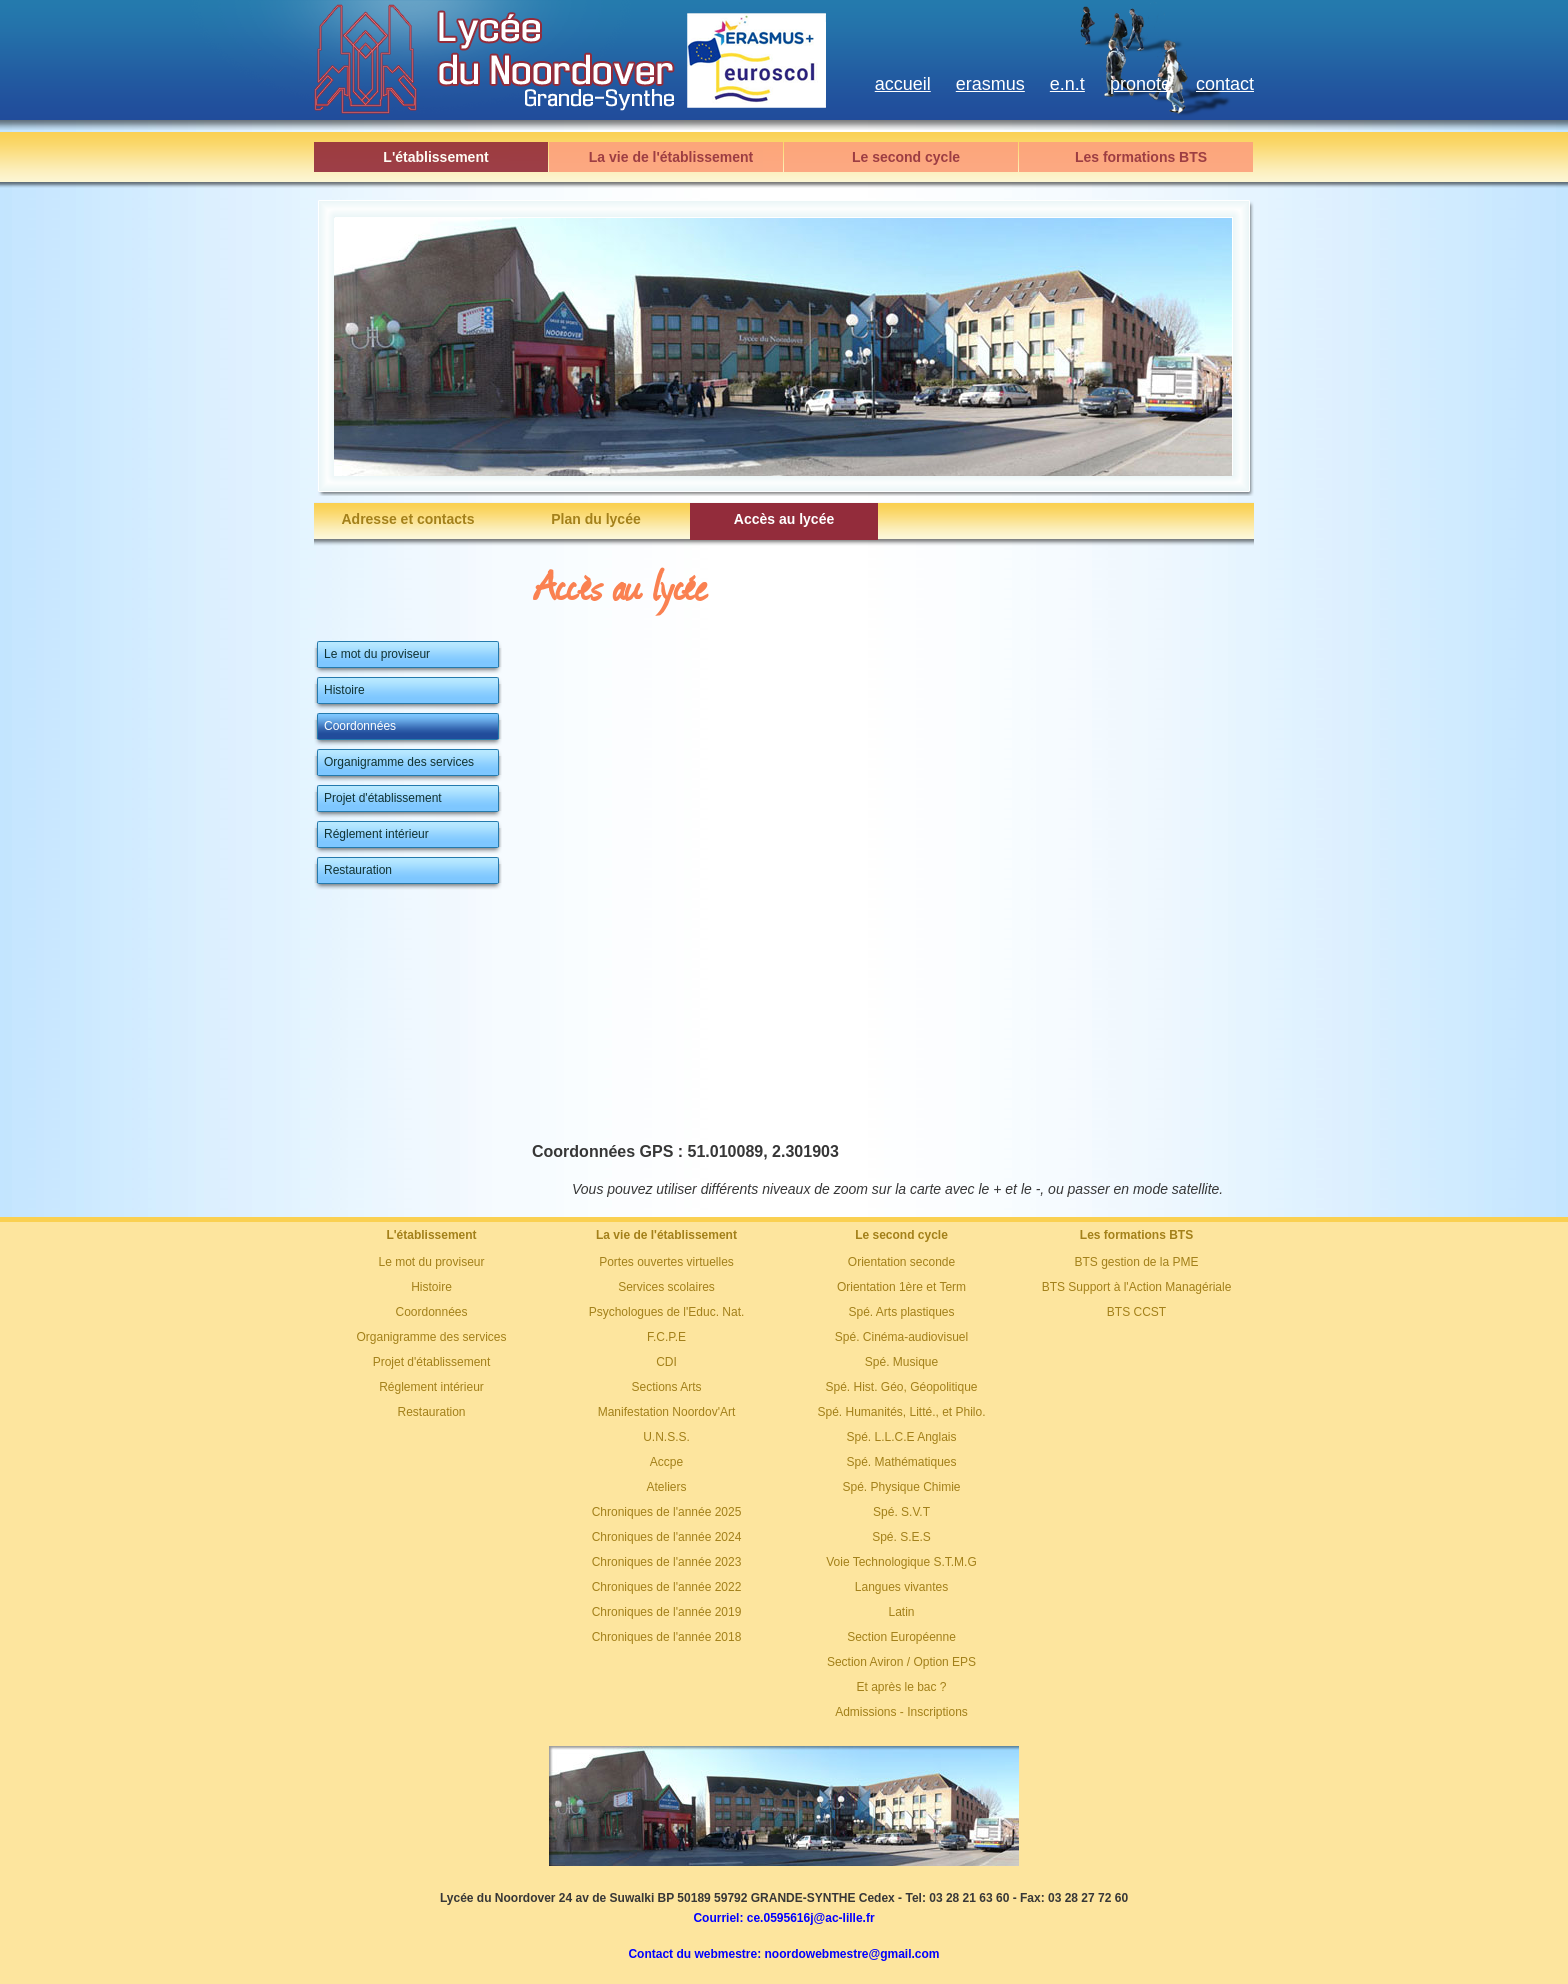 Image resolution: width=1568 pixels, height=1984 pixels. Describe the element at coordinates (901, 1537) in the screenshot. I see `Spé. S.E.S` at that location.